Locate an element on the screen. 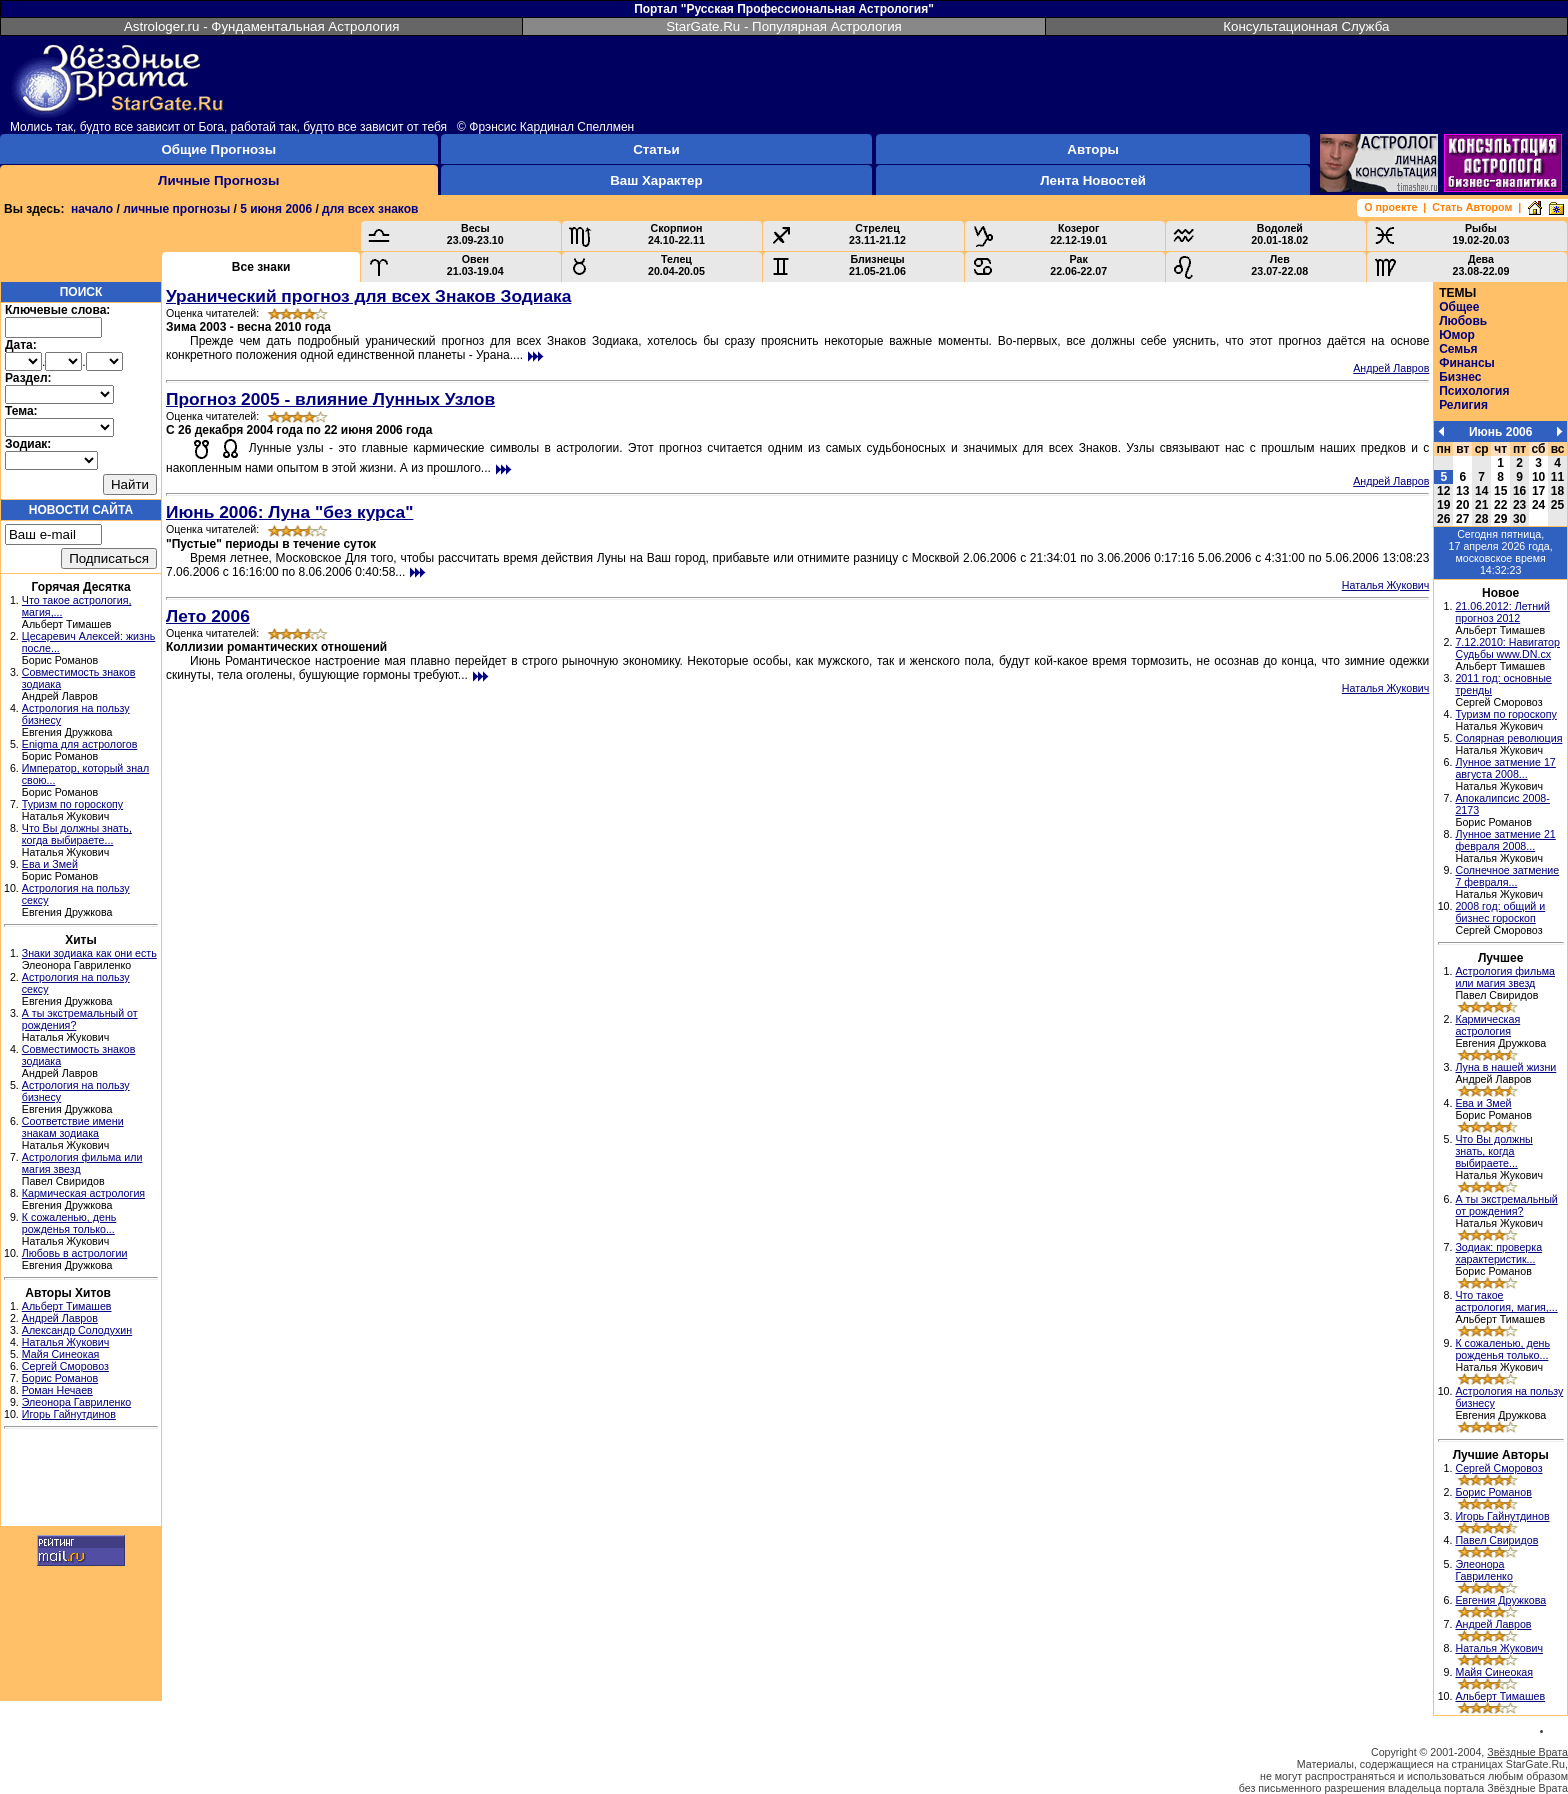  Авторы is located at coordinates (1093, 149).